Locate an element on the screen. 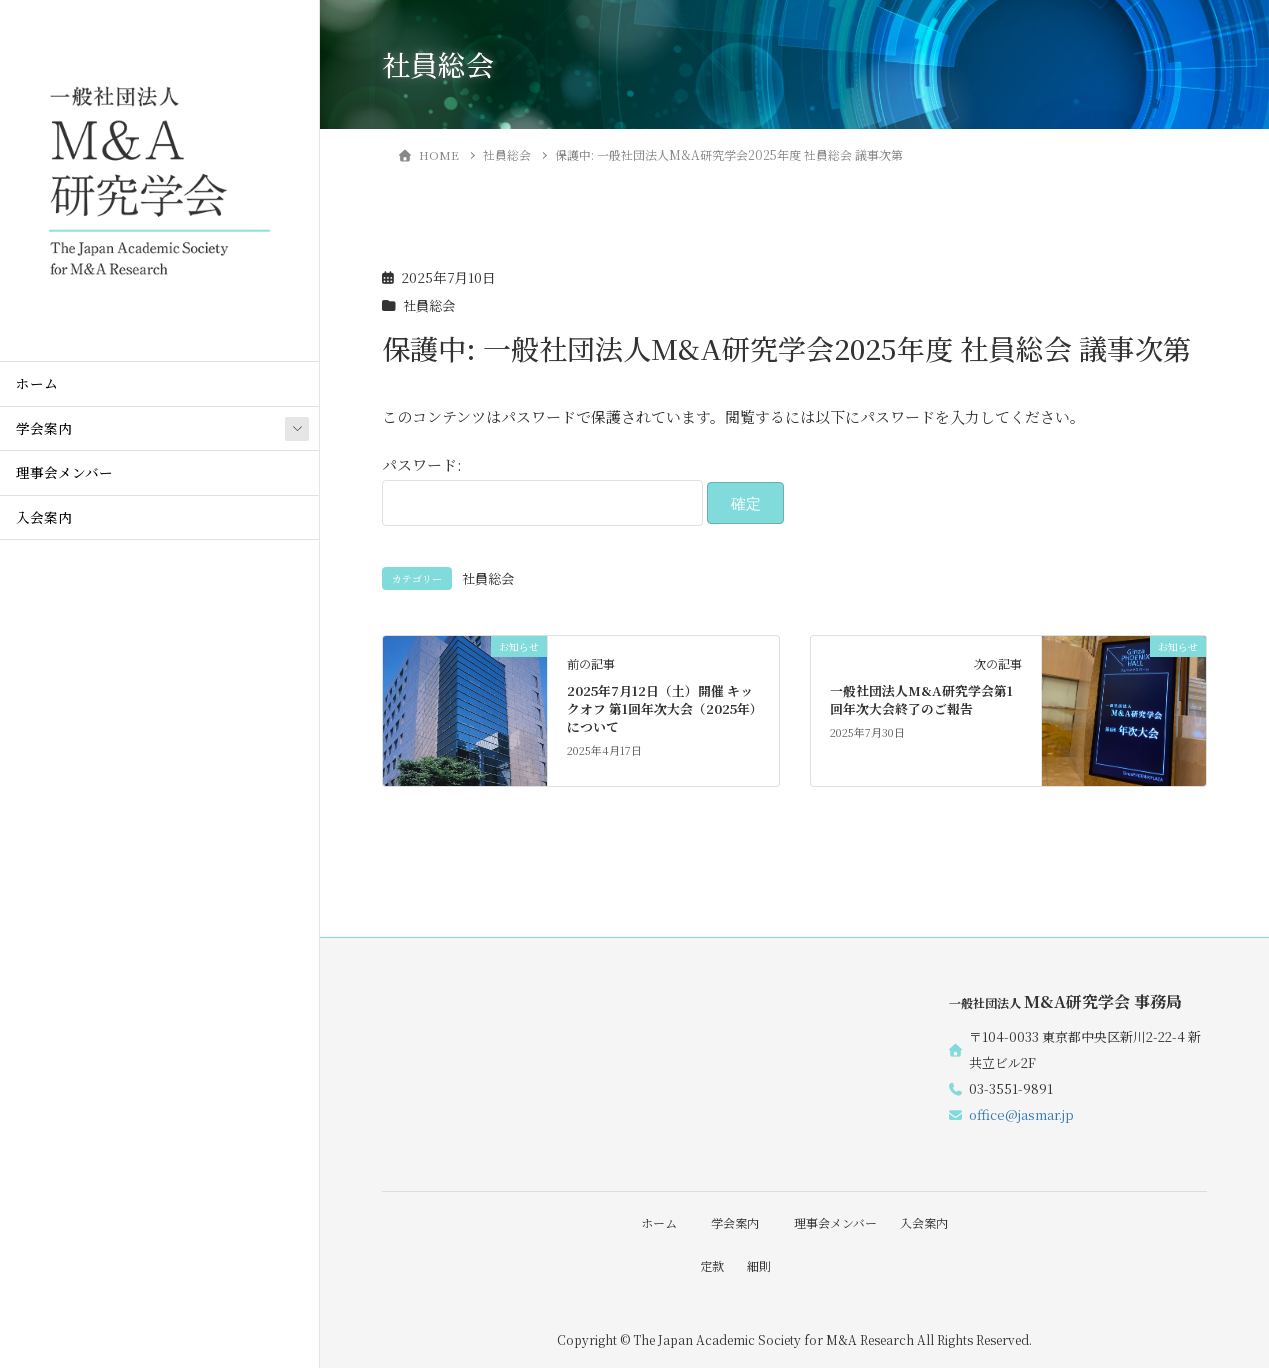 Image resolution: width=1269 pixels, height=1368 pixels. 理事会メンバー is located at coordinates (64, 472).